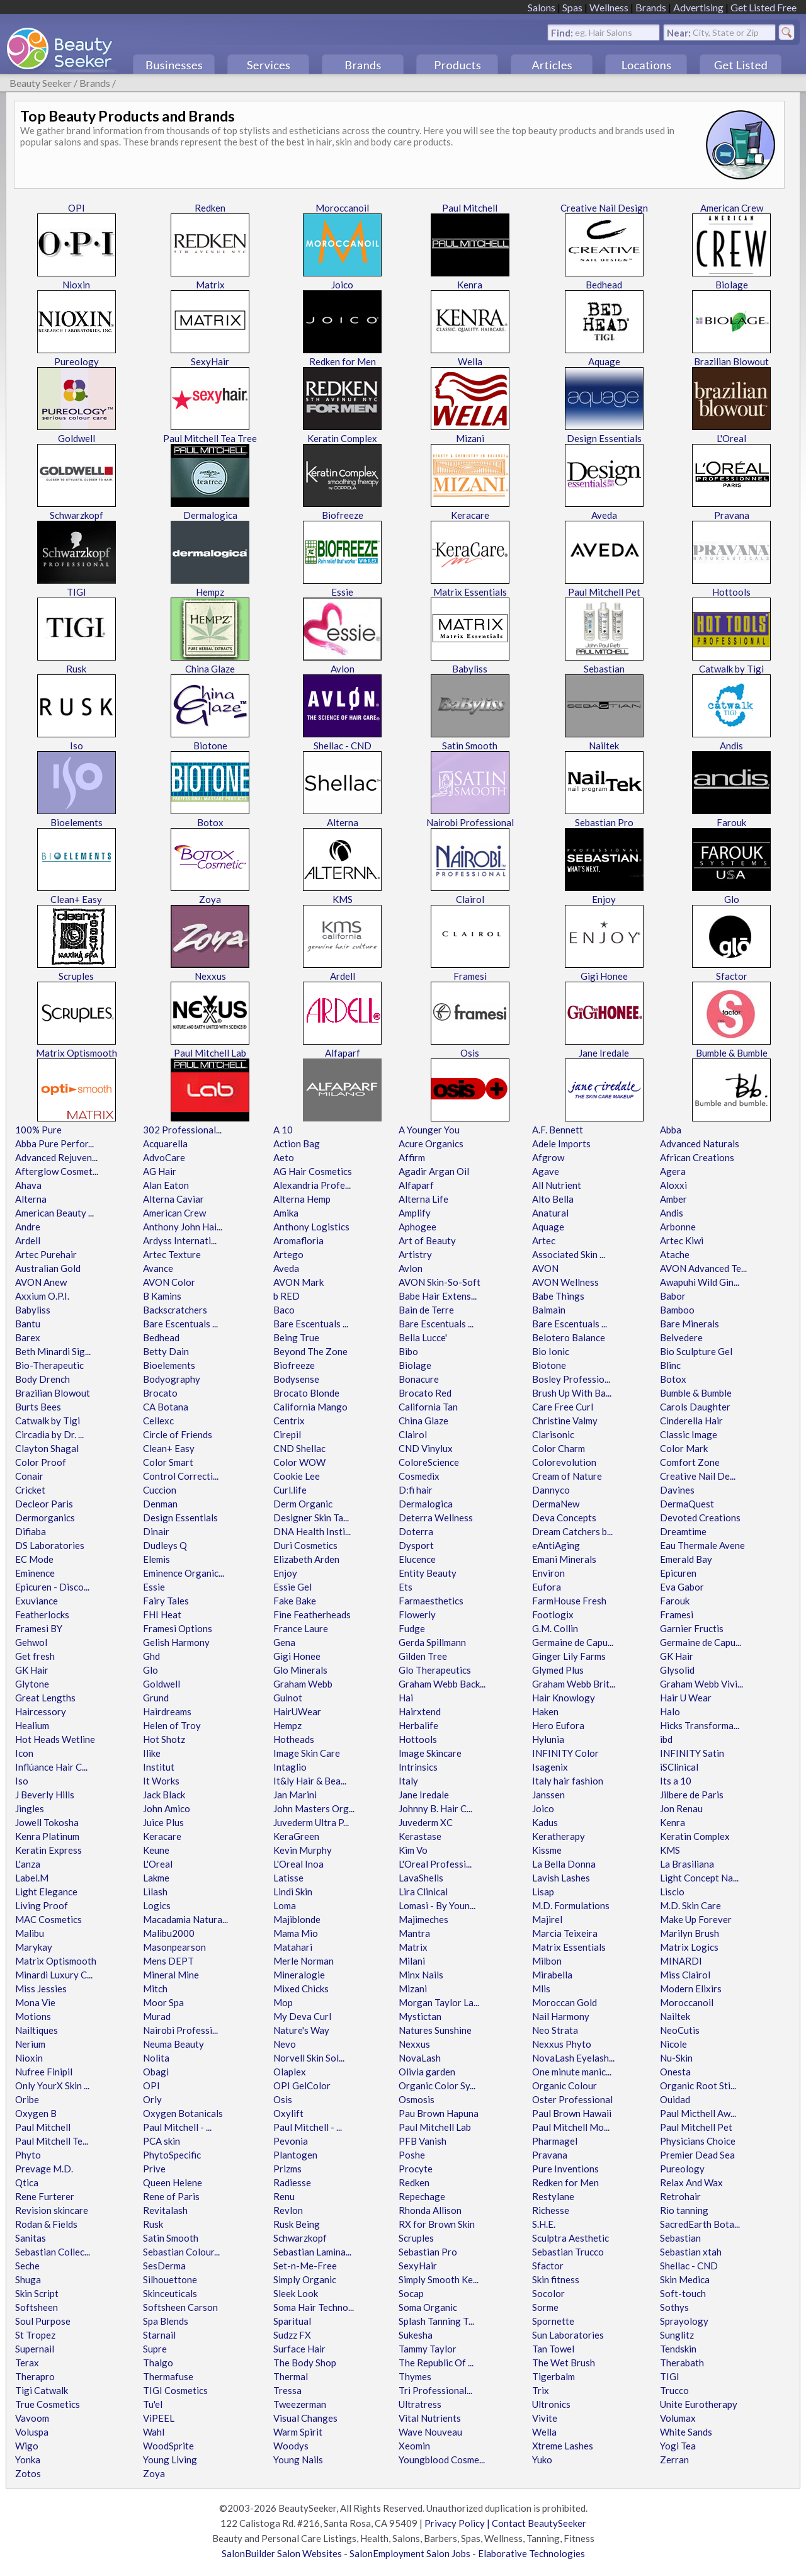 This screenshot has width=806, height=2576. I want to click on Guinot, so click(287, 1697).